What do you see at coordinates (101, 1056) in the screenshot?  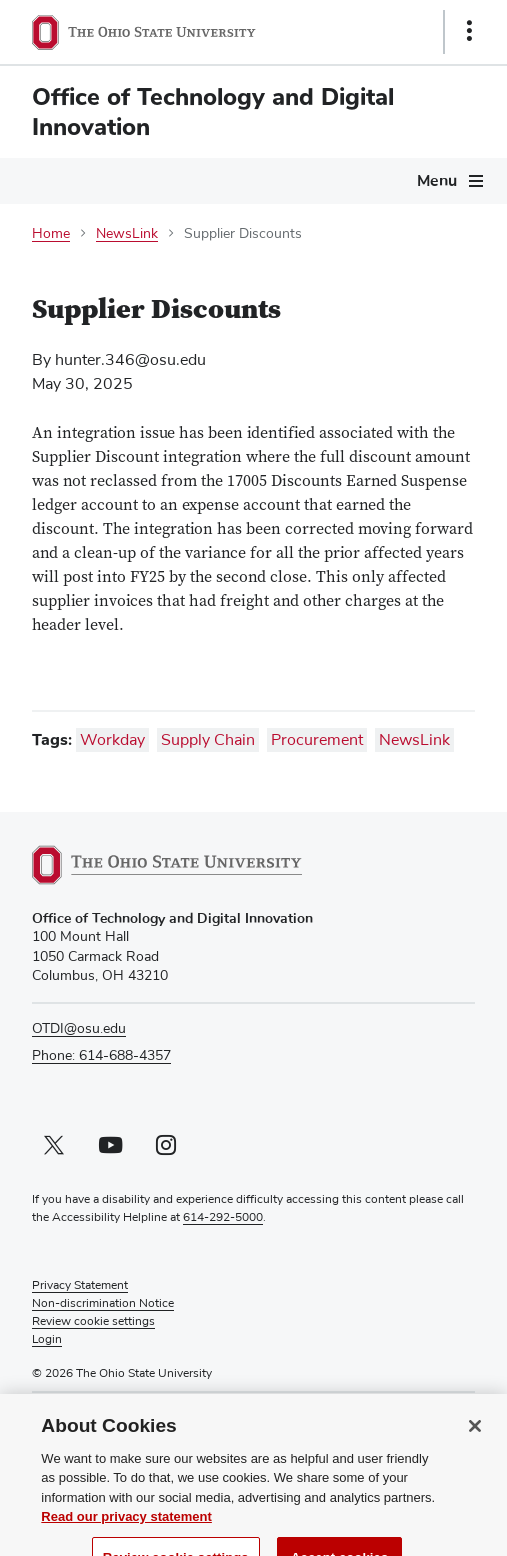 I see `Phone: 614-688-4357` at bounding box center [101, 1056].